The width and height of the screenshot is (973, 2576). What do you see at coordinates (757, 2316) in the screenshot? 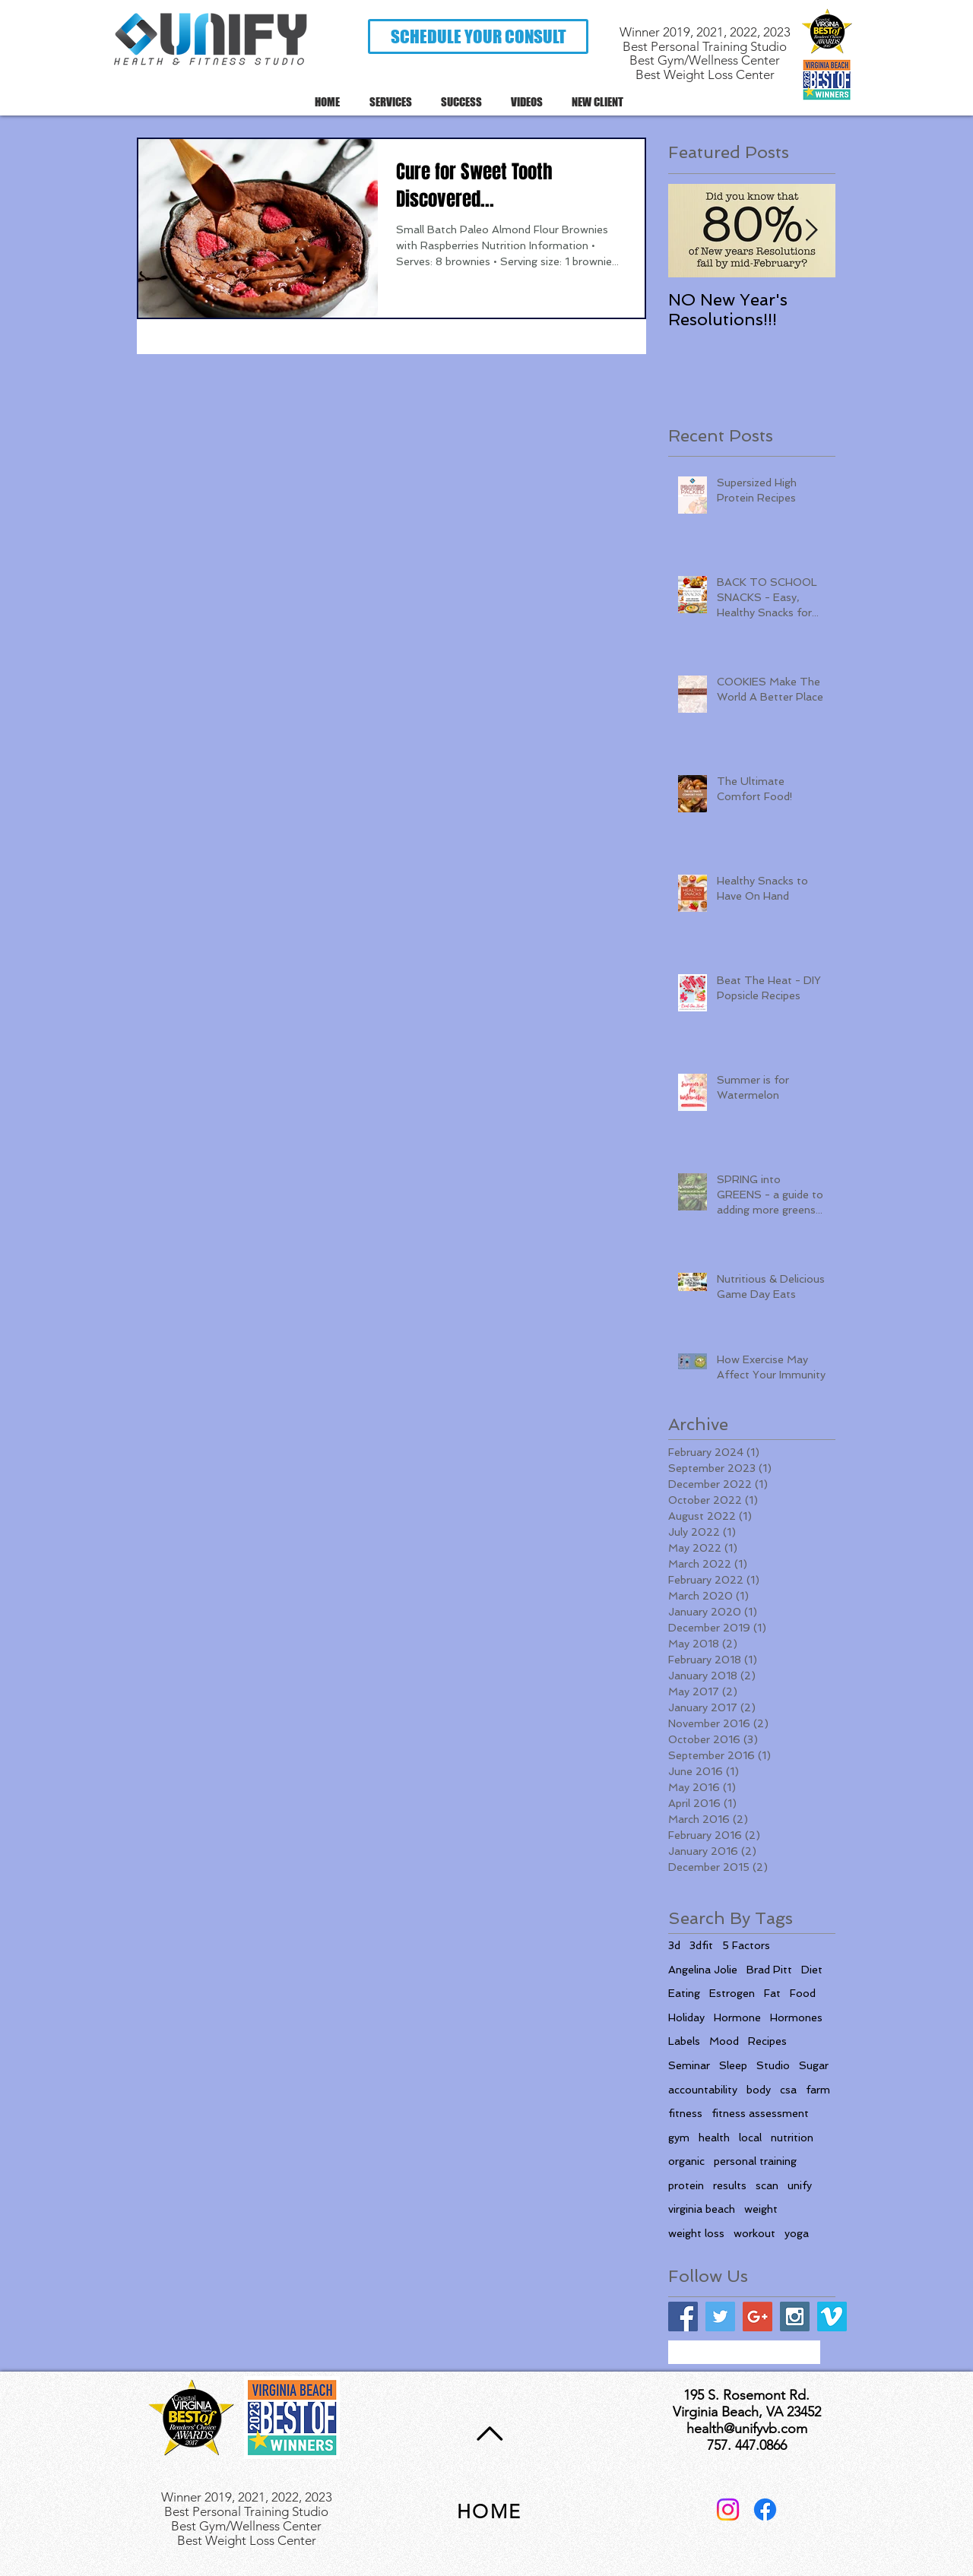
I see `[Google+ Social Icon]` at bounding box center [757, 2316].